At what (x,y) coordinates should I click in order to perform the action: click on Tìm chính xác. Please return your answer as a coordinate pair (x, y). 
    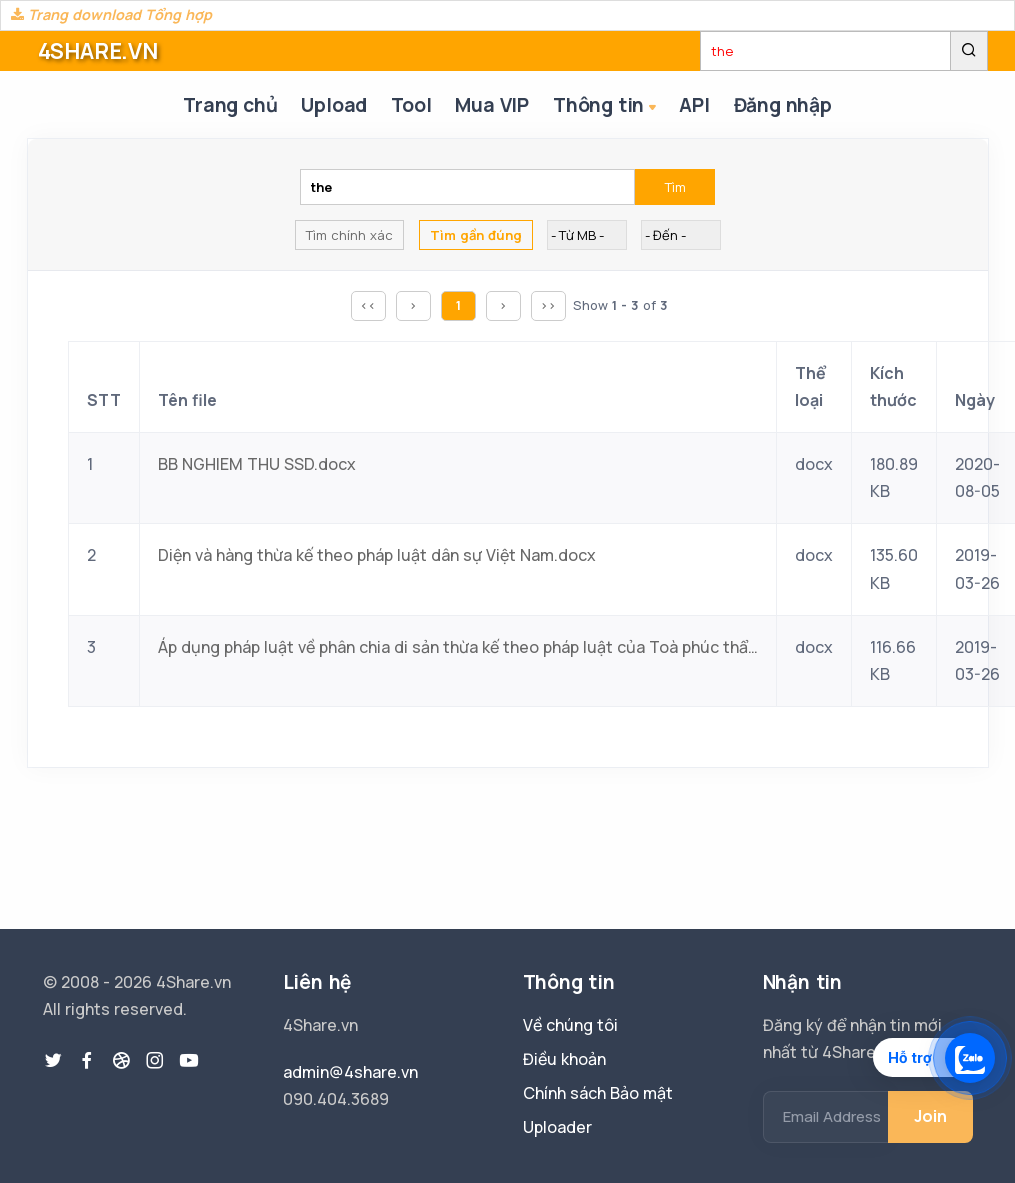
    Looking at the image, I should click on (349, 235).